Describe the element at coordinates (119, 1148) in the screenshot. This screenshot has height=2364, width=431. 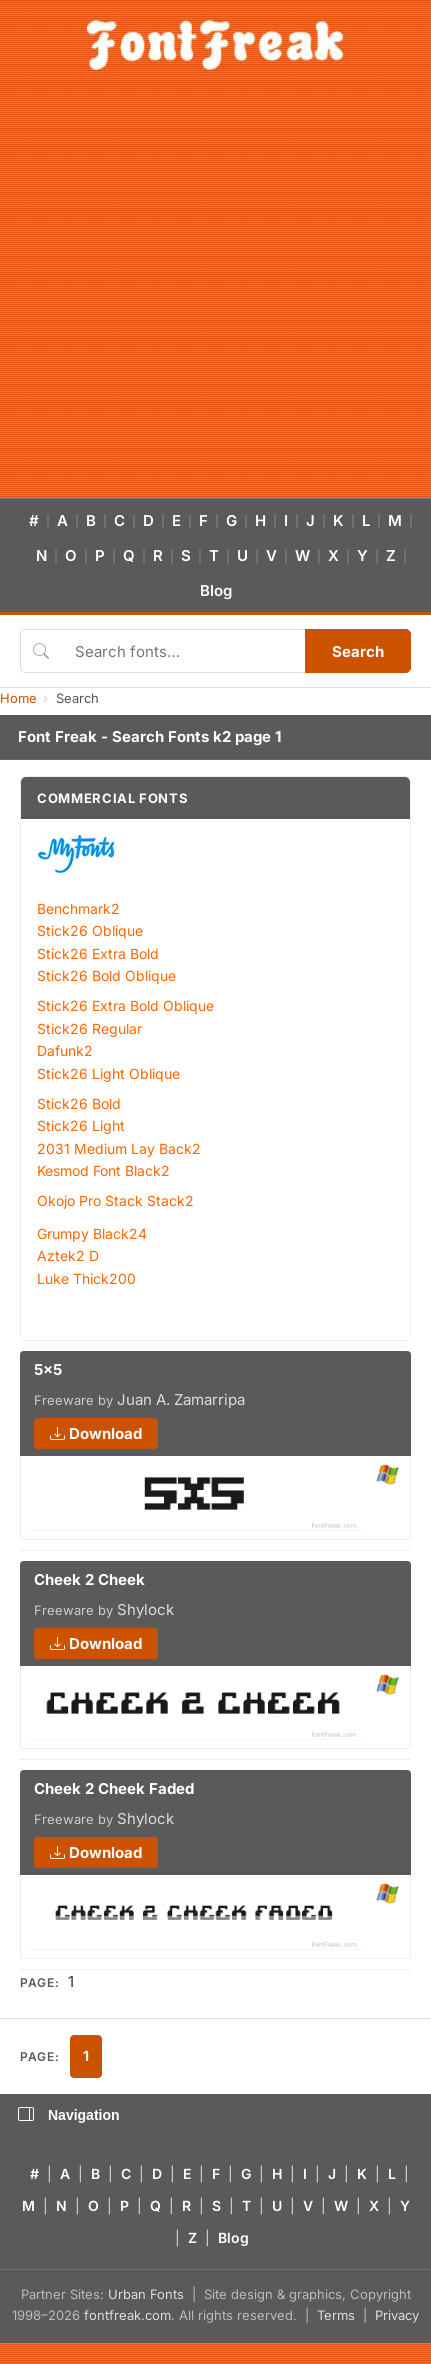
I see `2031 Medium Lay Back2` at that location.